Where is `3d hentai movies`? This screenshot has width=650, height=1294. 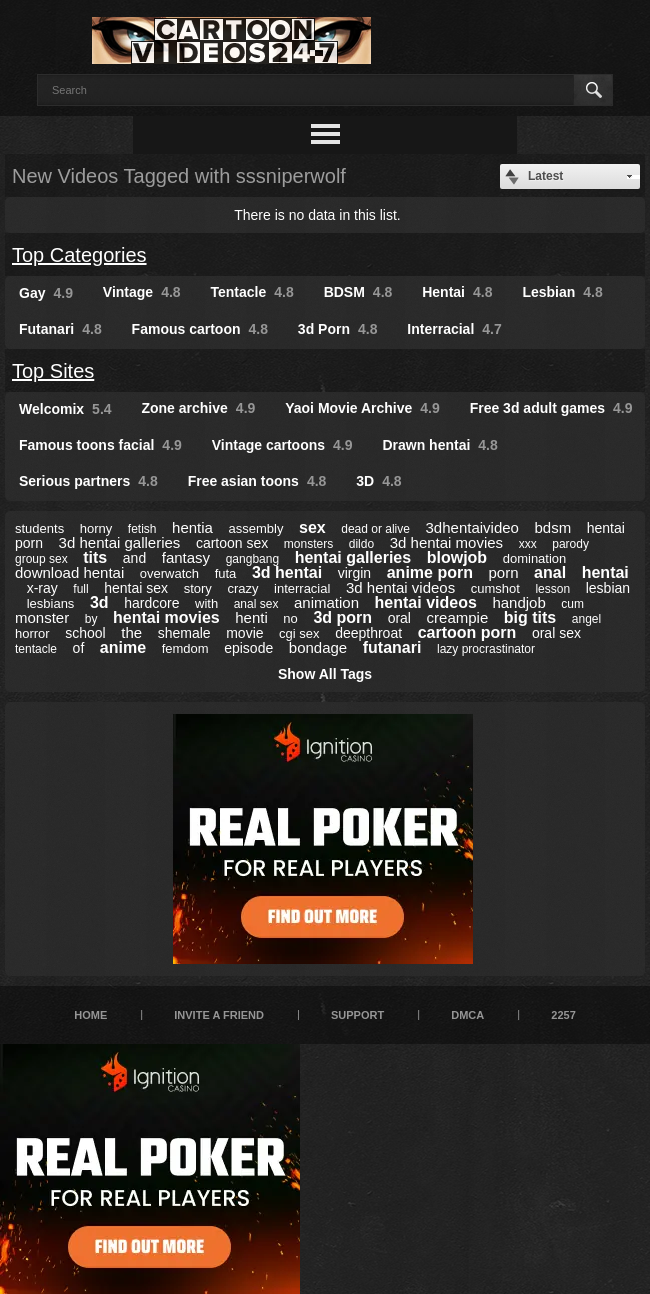
3d hentai movies is located at coordinates (446, 542).